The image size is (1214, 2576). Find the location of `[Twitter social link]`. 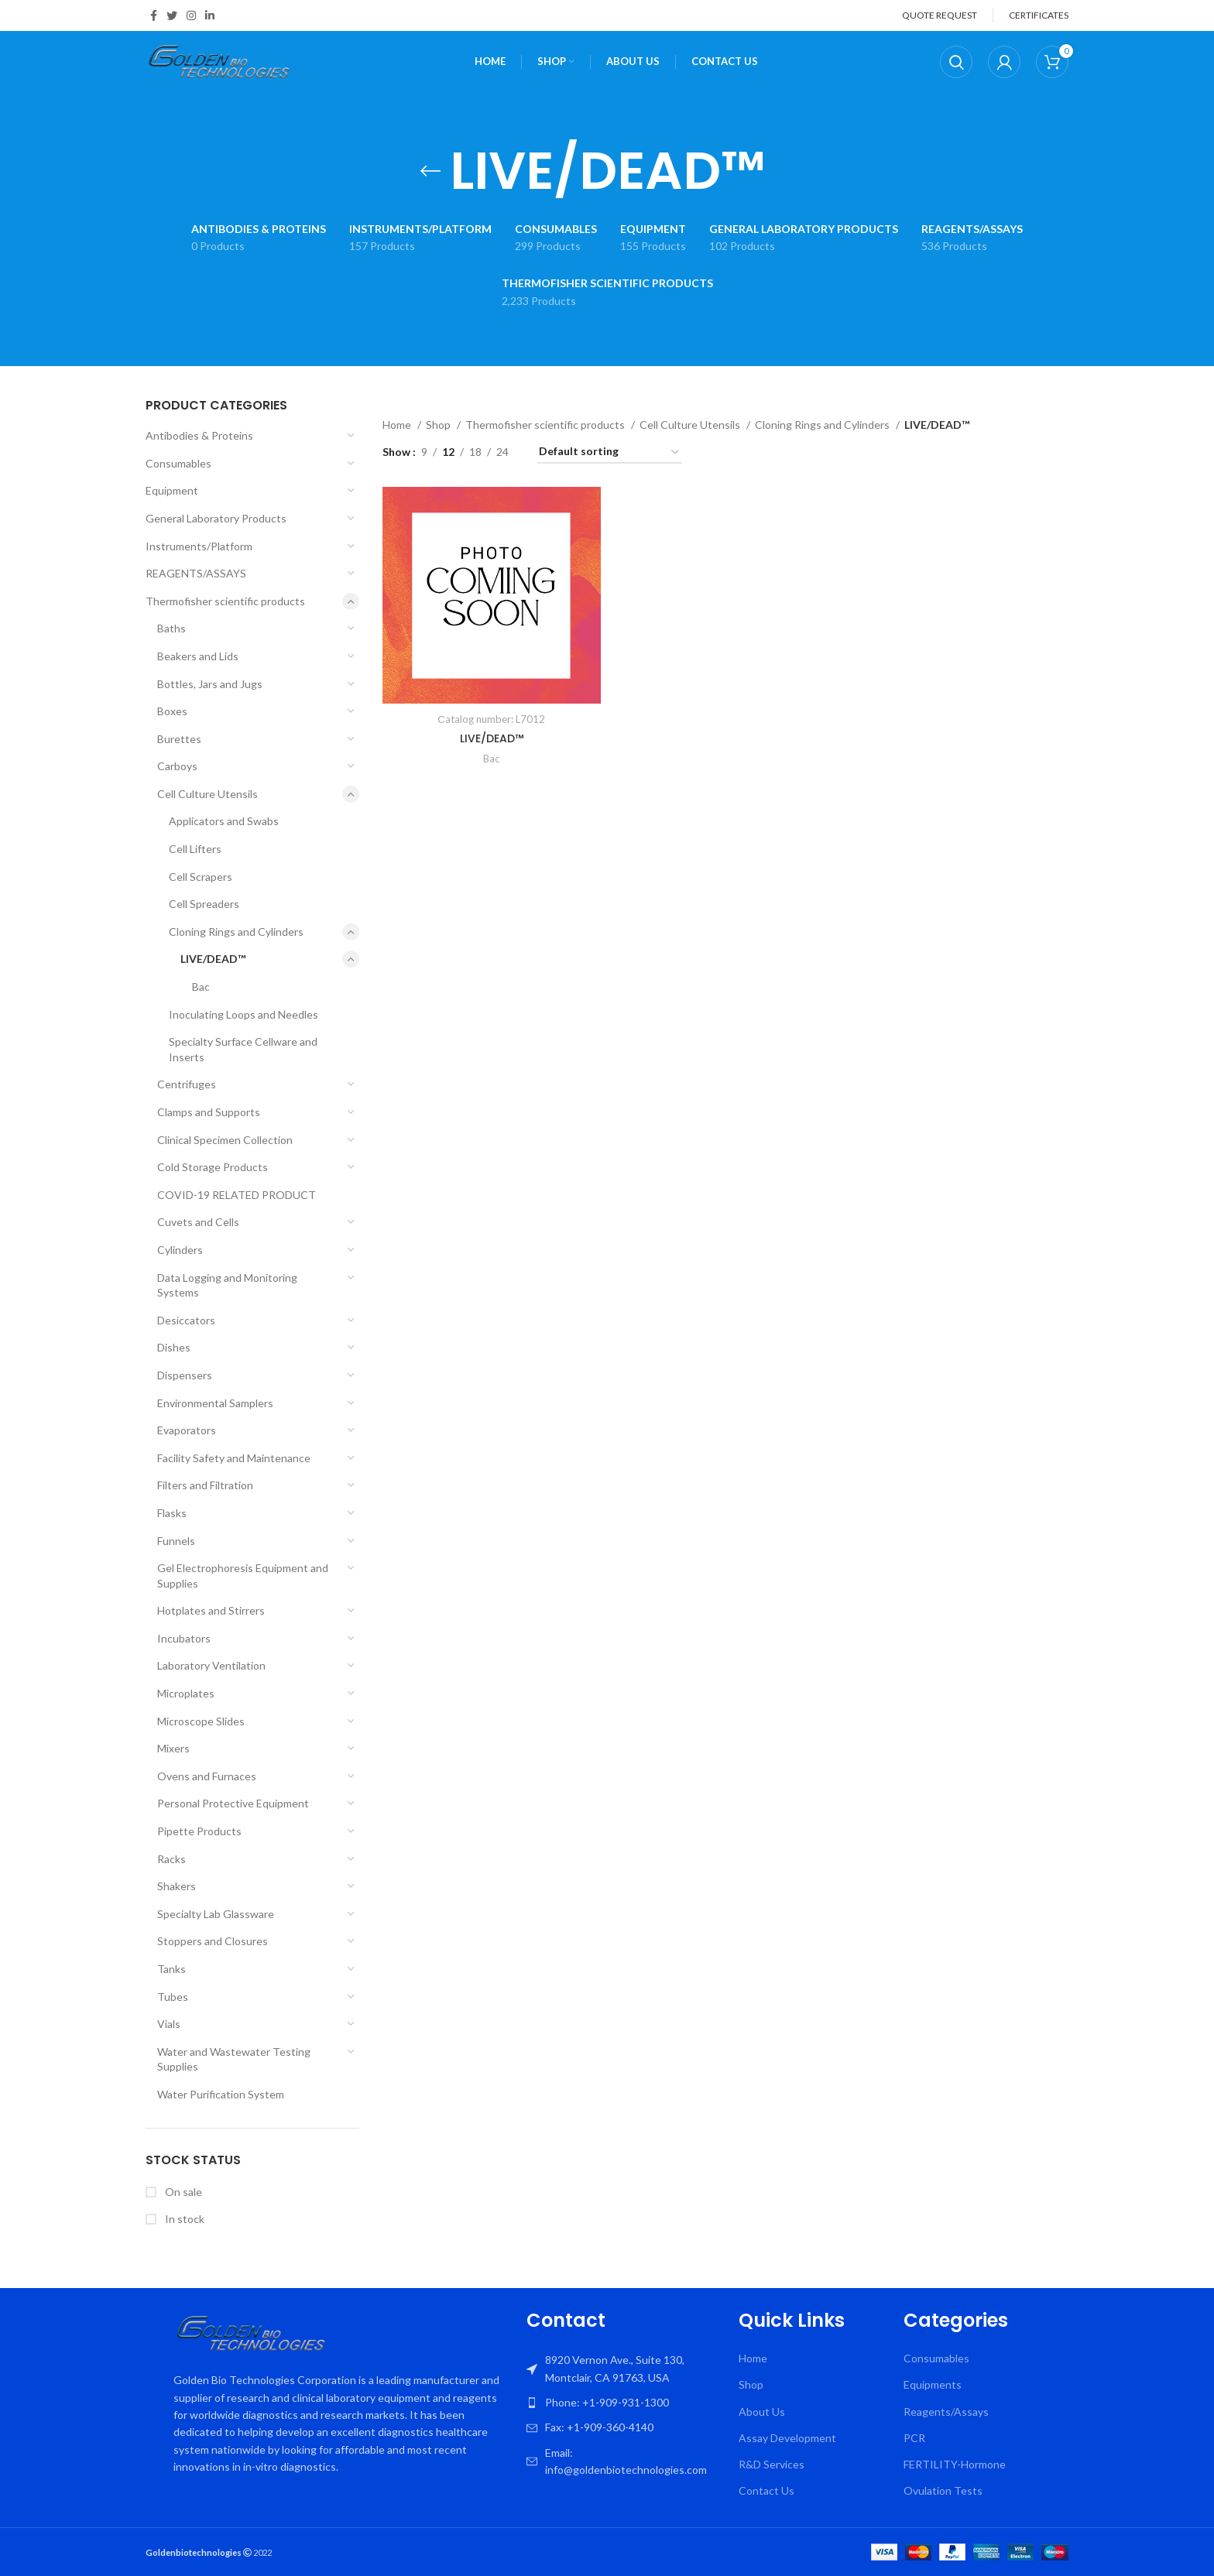

[Twitter social link] is located at coordinates (172, 15).